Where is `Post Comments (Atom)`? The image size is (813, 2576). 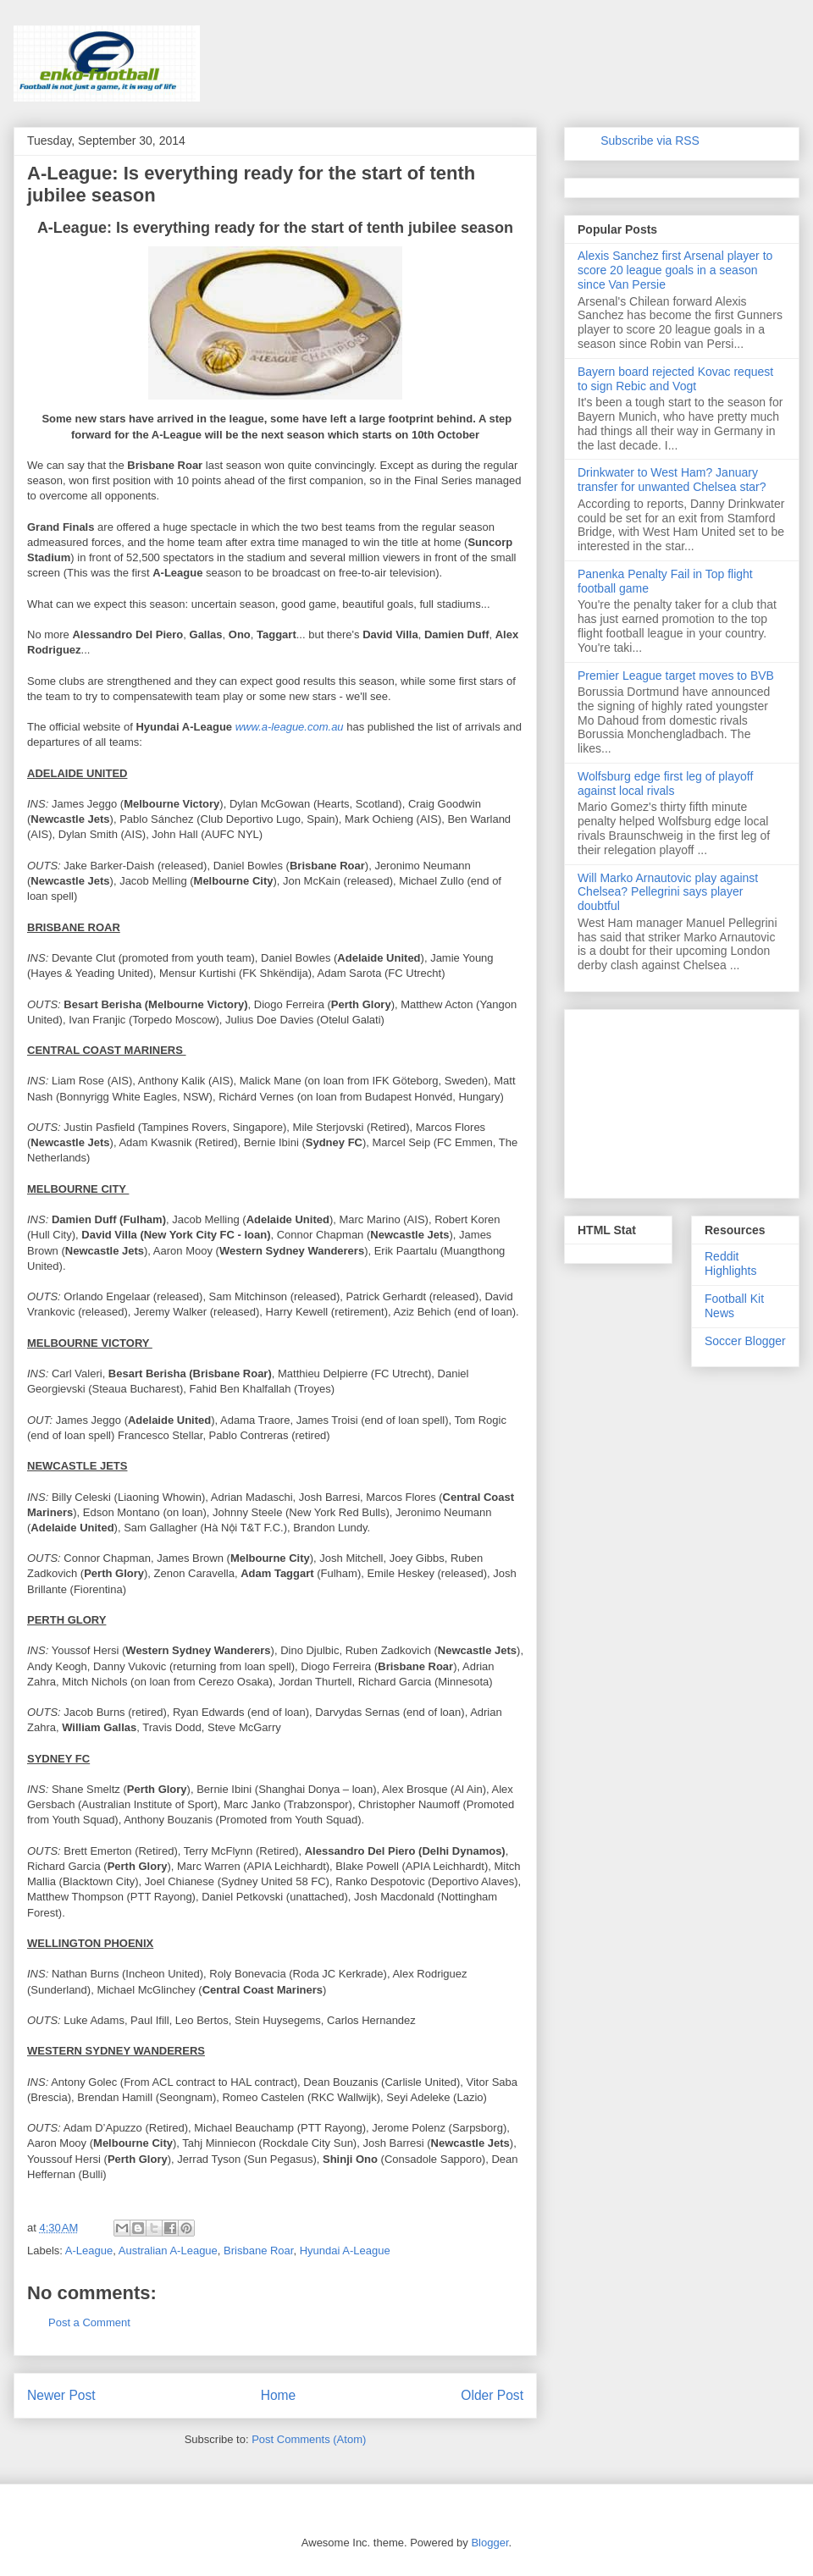 Post Comments (Atom) is located at coordinates (309, 2439).